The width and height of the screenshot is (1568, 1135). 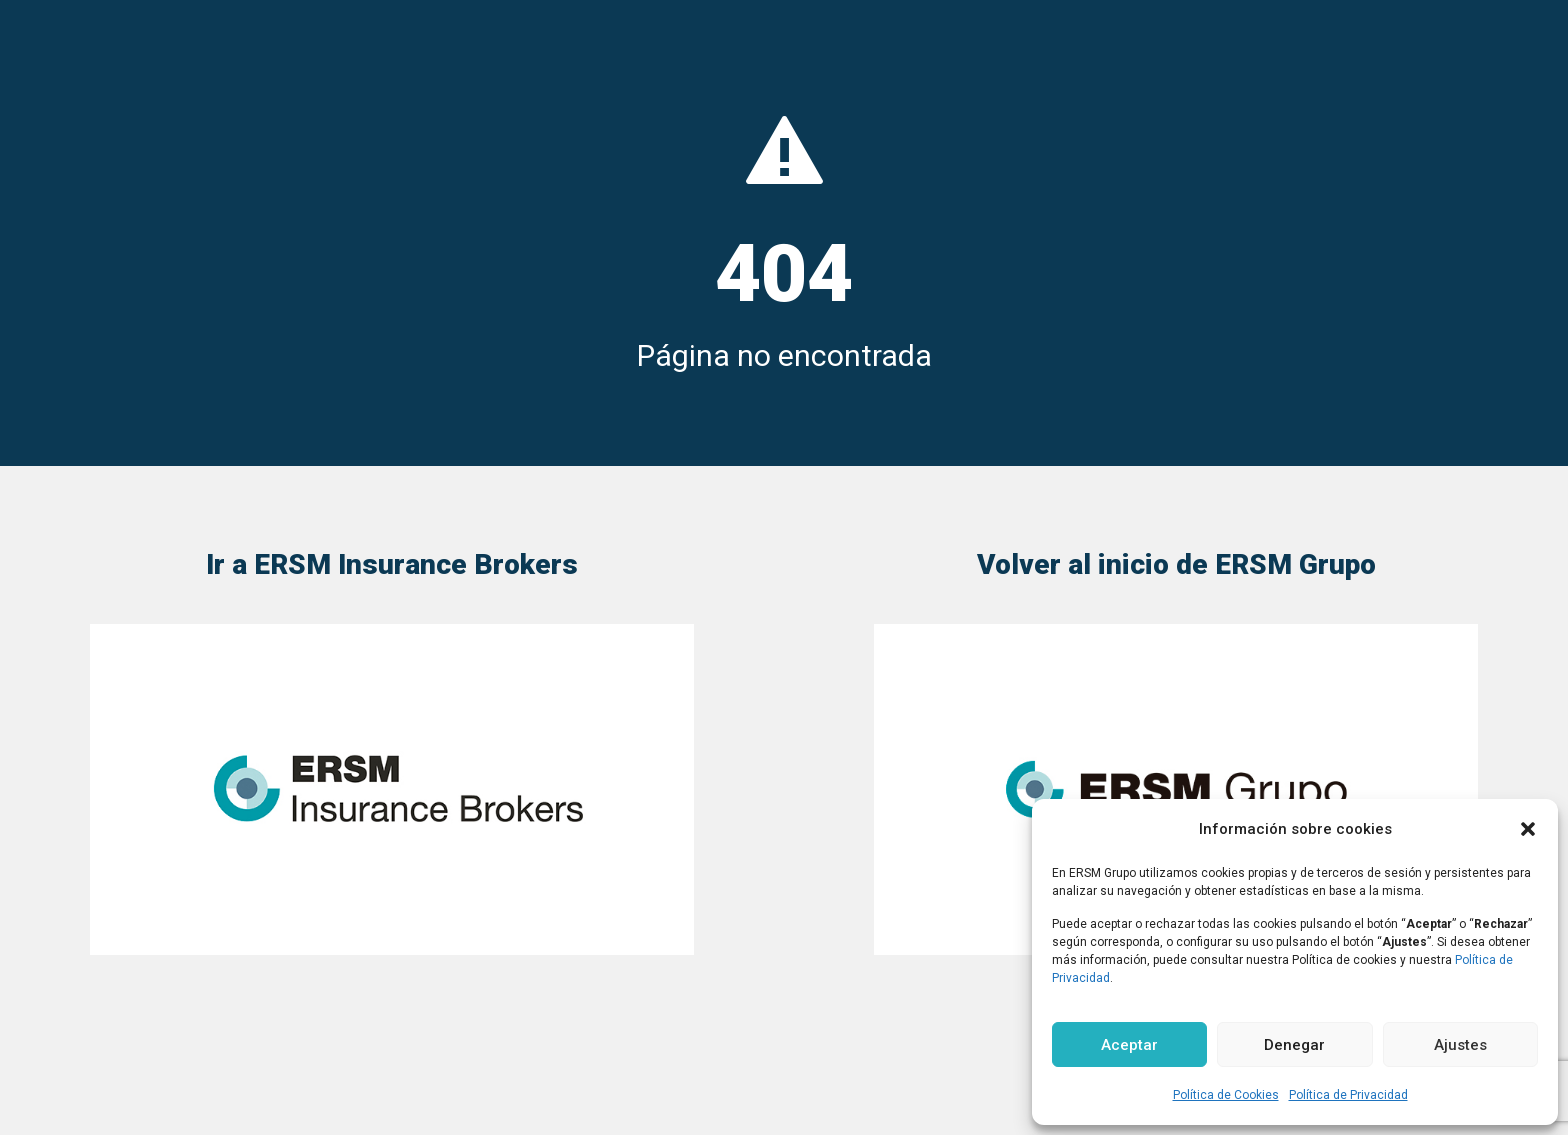 What do you see at coordinates (1226, 1095) in the screenshot?
I see `Política de Cookies` at bounding box center [1226, 1095].